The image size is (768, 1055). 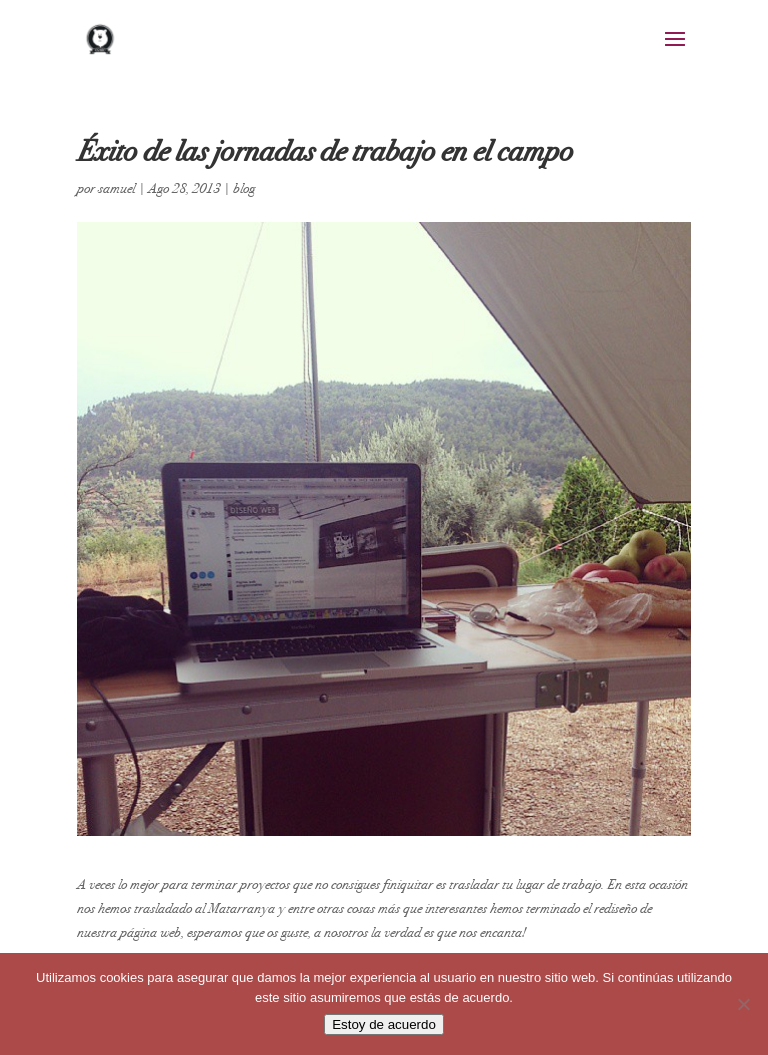 I want to click on blog, so click(x=244, y=188).